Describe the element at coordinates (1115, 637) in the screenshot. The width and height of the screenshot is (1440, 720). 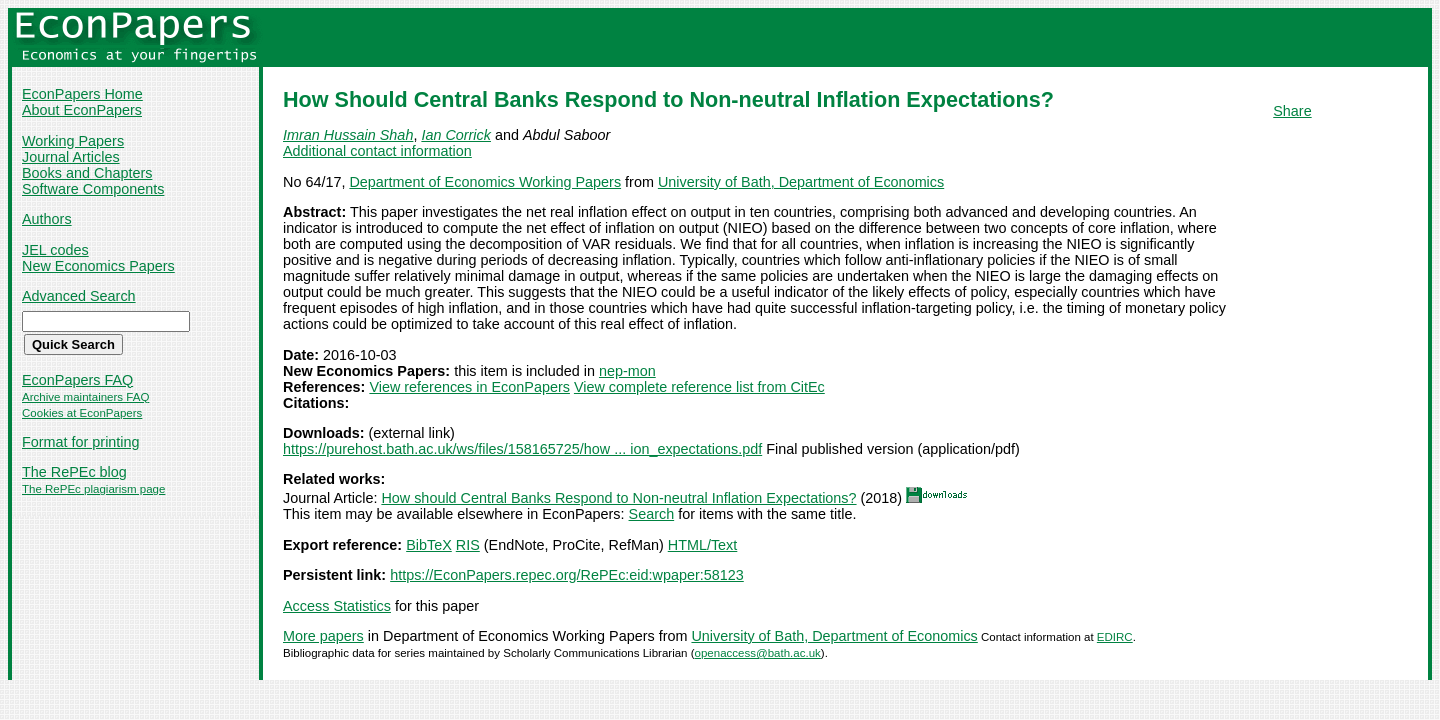
I see `EDIRC` at that location.